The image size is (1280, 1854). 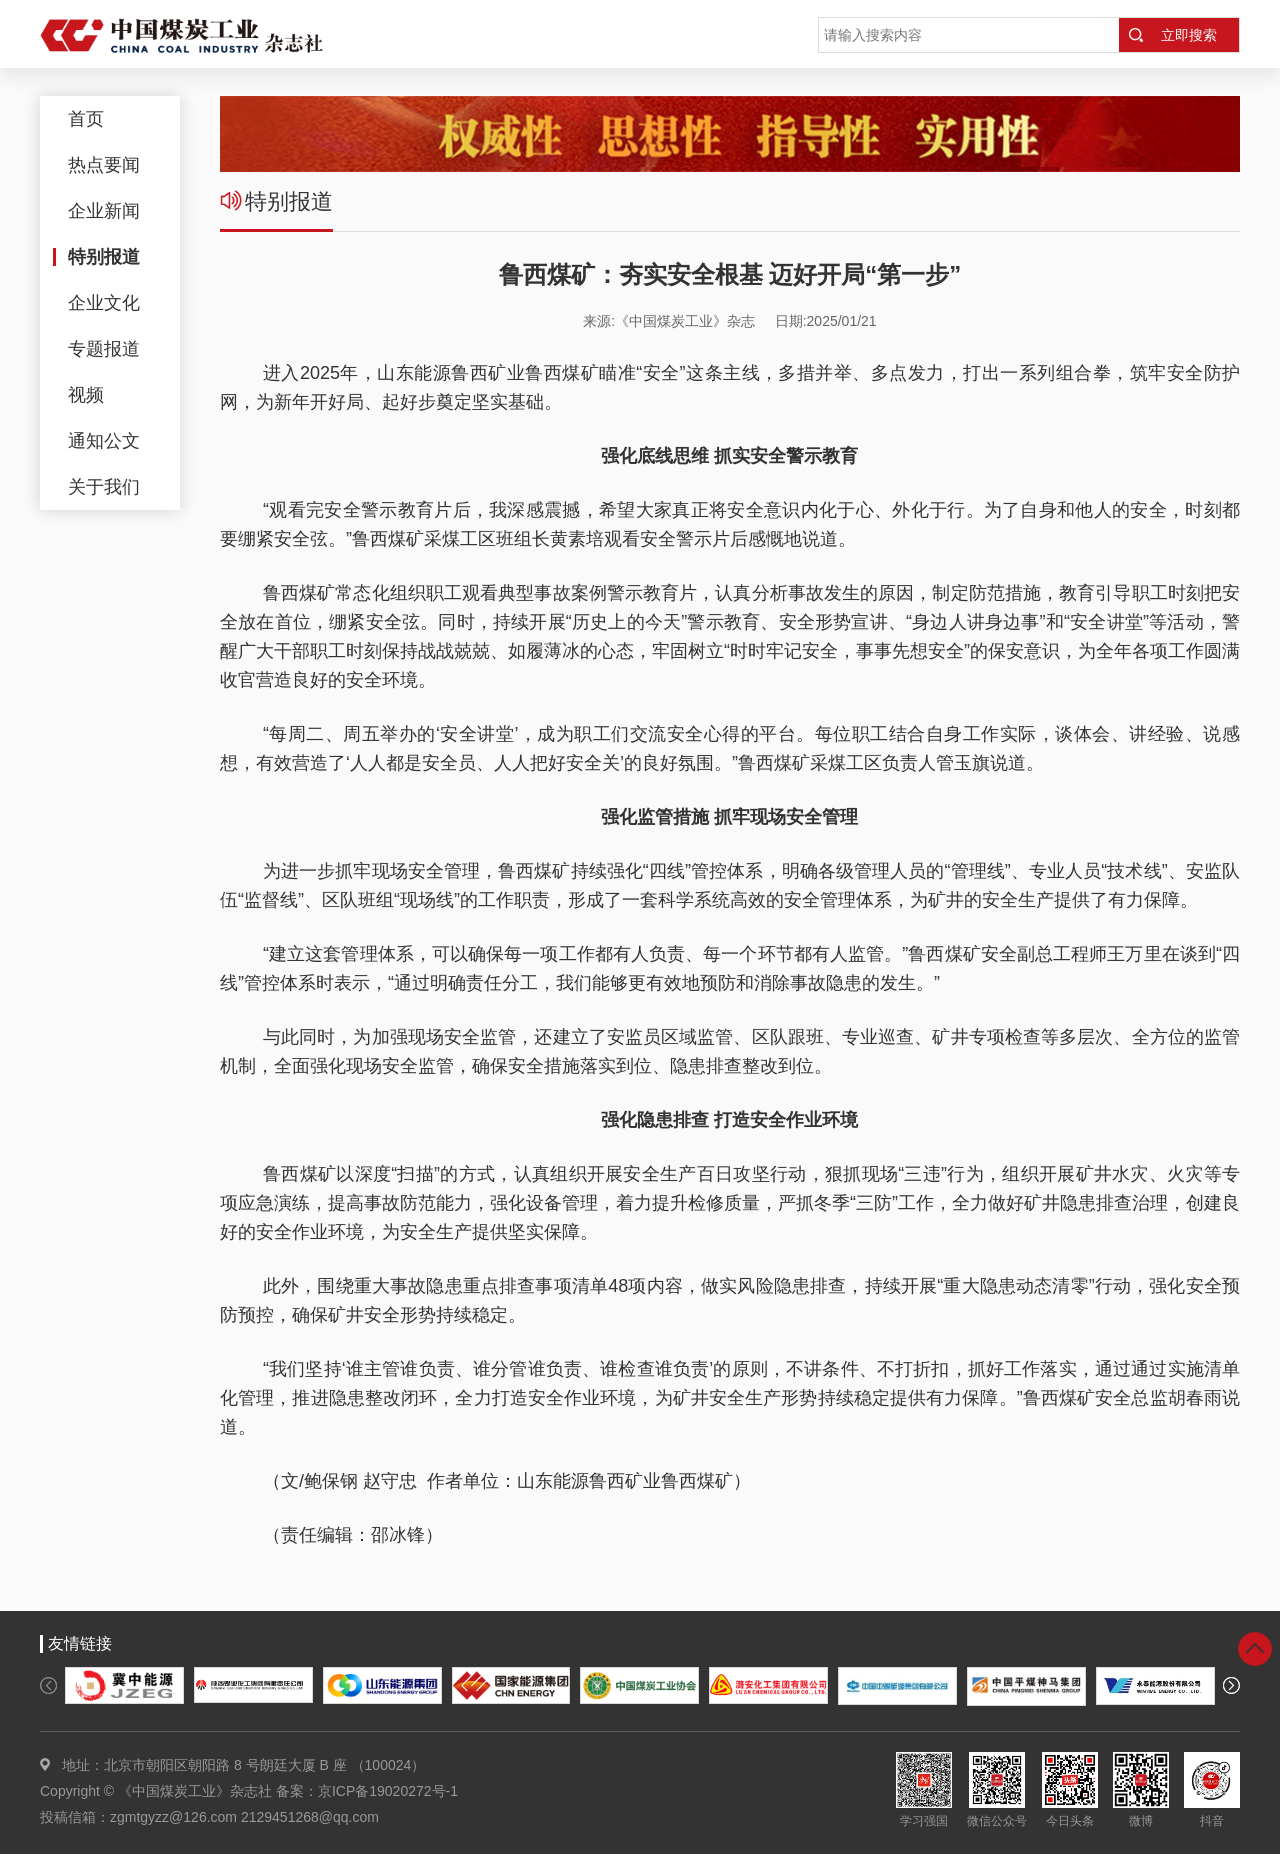 What do you see at coordinates (104, 165) in the screenshot?
I see `热点要闻` at bounding box center [104, 165].